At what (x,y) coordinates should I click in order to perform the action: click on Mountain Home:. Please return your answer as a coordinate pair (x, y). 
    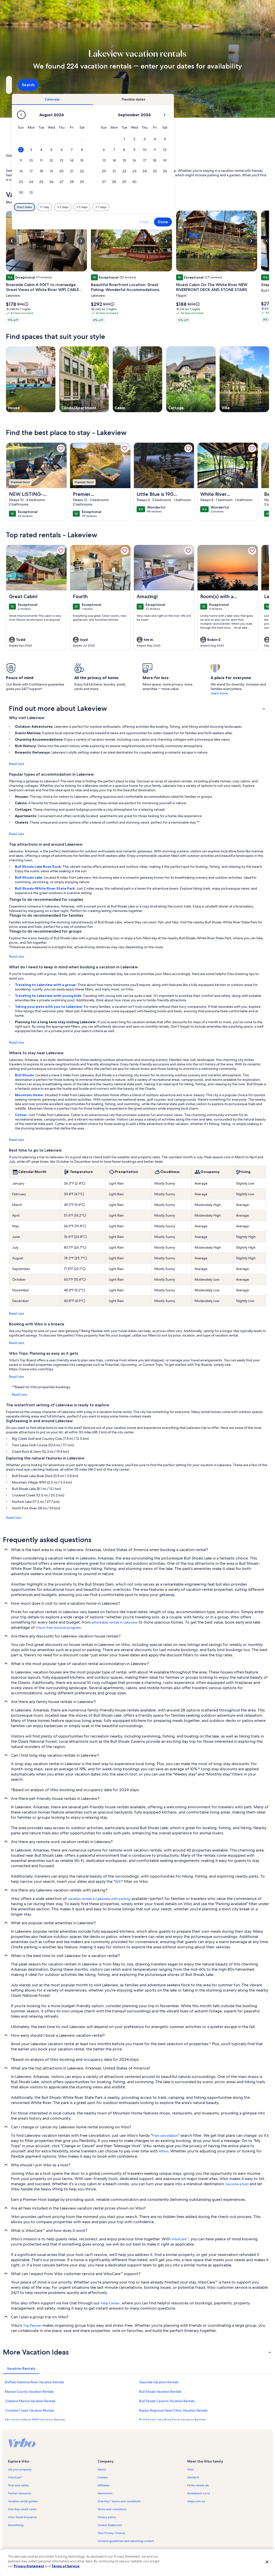
    Looking at the image, I should click on (30, 1095).